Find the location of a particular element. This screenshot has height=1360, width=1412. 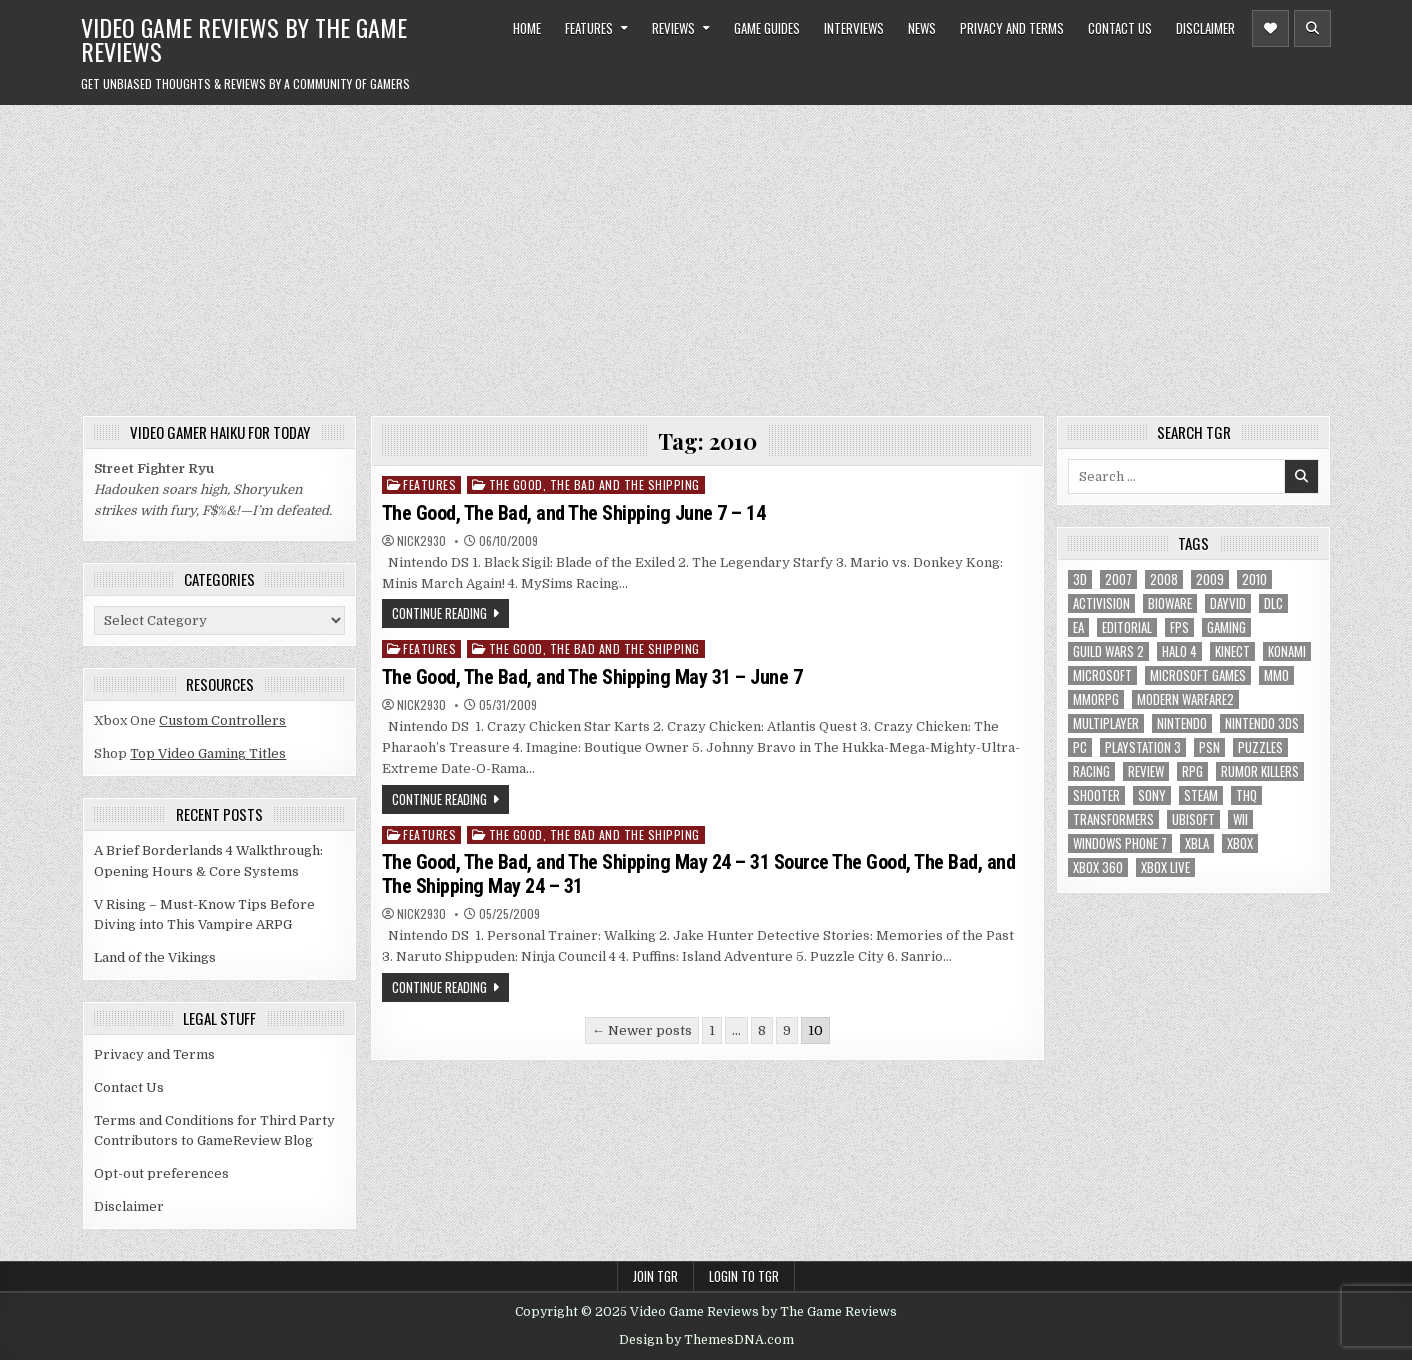

EA [EA (8 items)] is located at coordinates (1078, 627).